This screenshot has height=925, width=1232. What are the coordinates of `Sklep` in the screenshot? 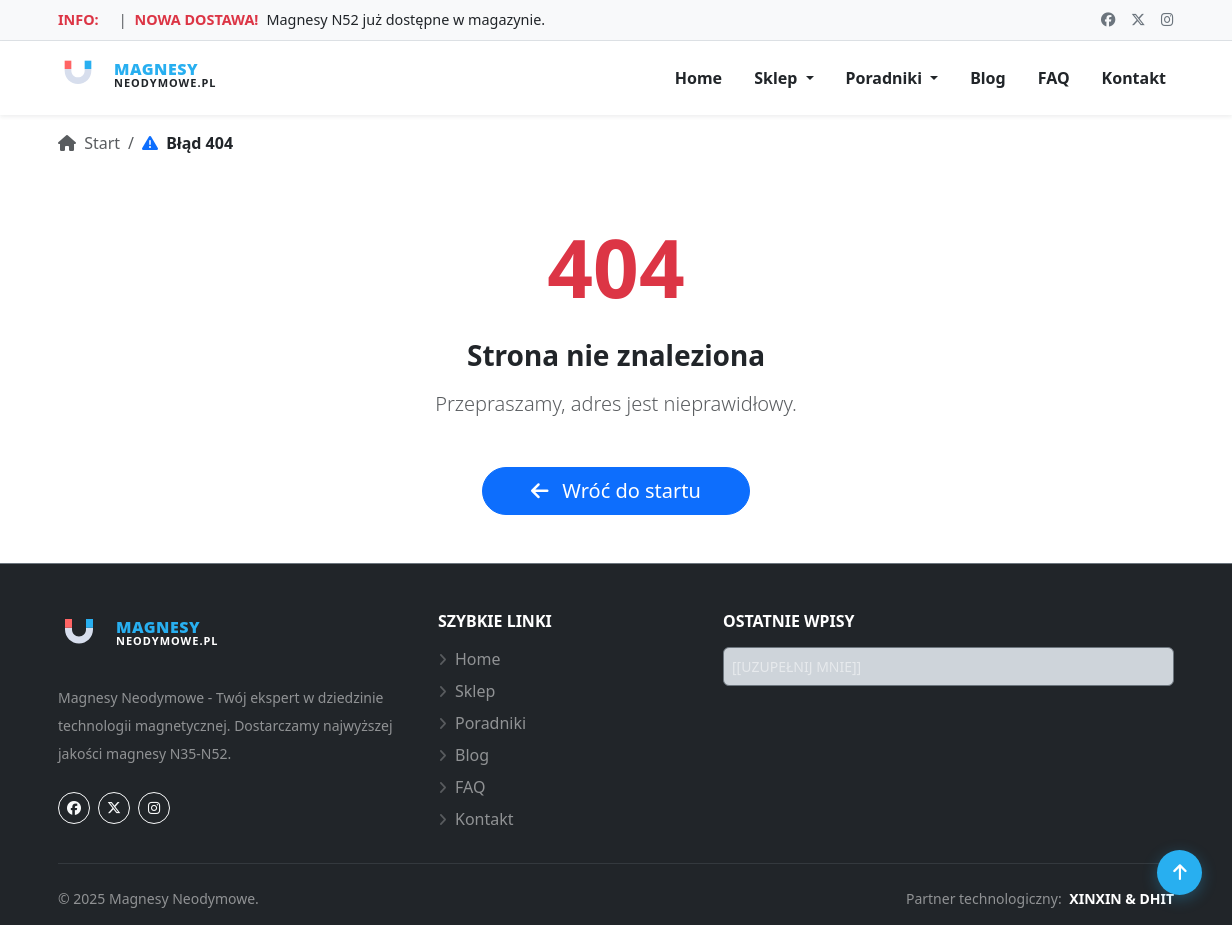 It's located at (466, 691).